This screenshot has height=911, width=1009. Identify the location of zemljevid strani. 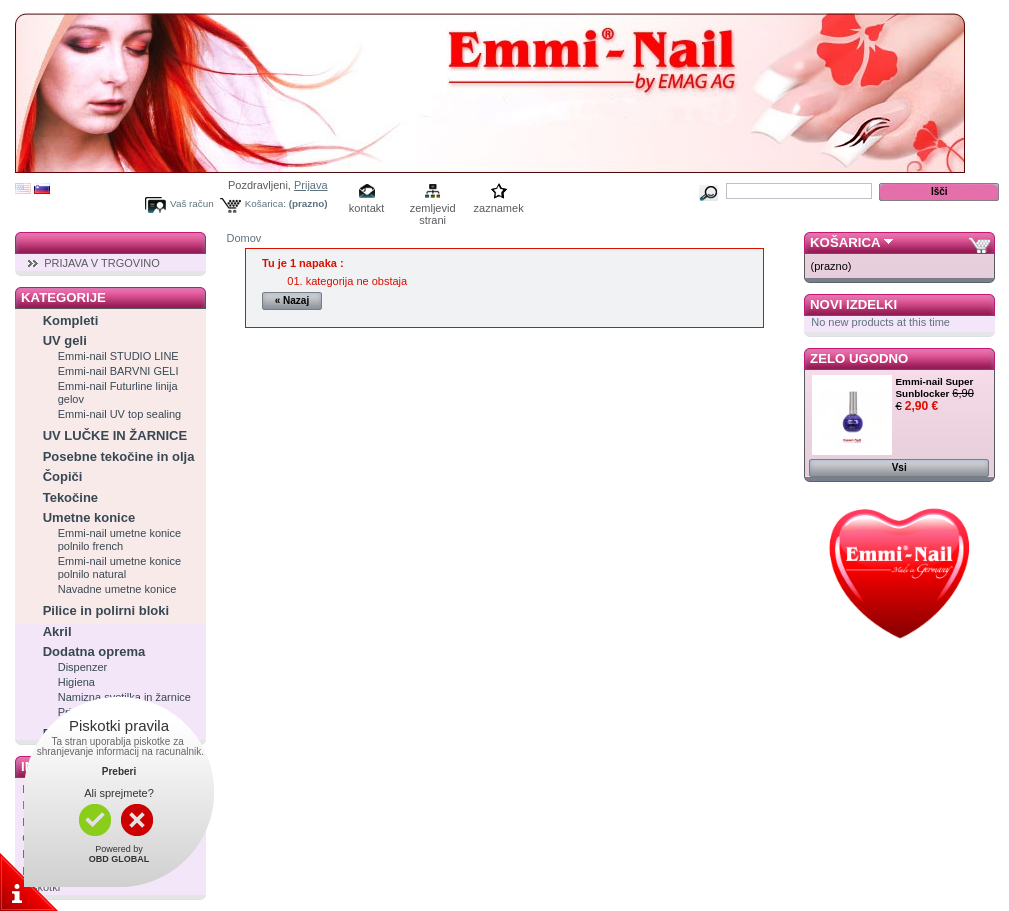
(433, 209).